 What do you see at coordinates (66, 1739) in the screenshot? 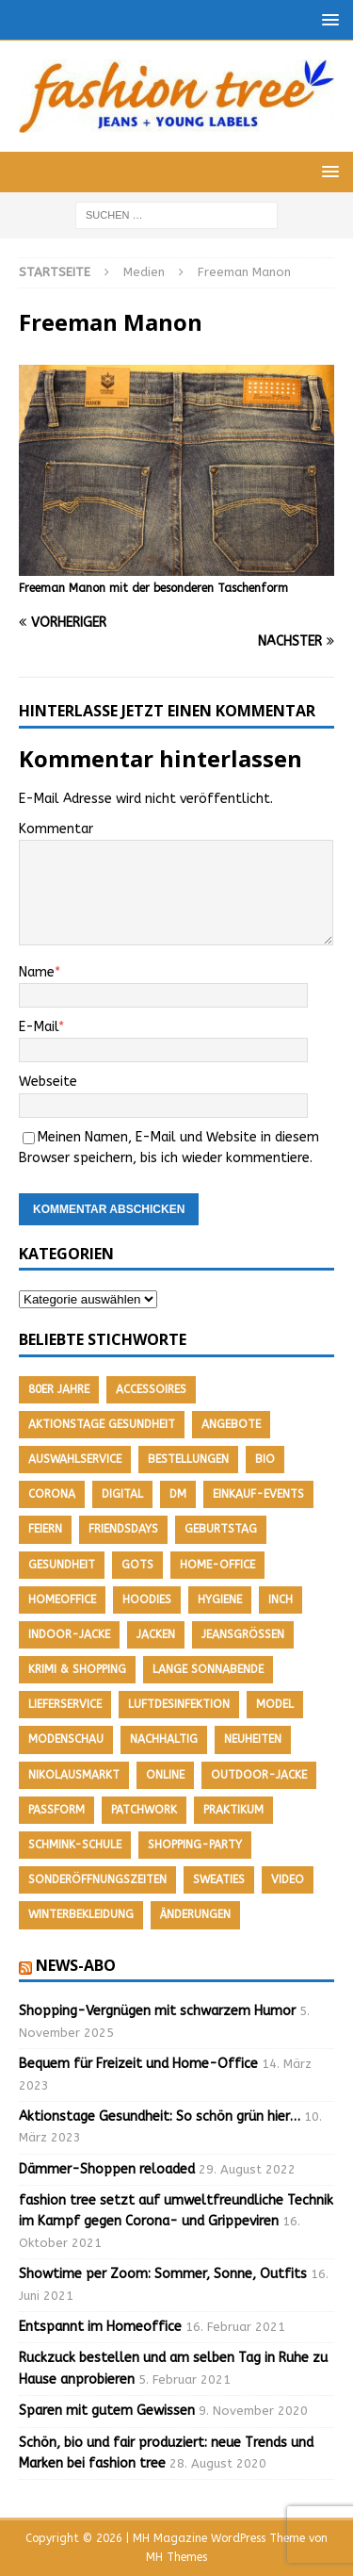
I see `Modenschau` at bounding box center [66, 1739].